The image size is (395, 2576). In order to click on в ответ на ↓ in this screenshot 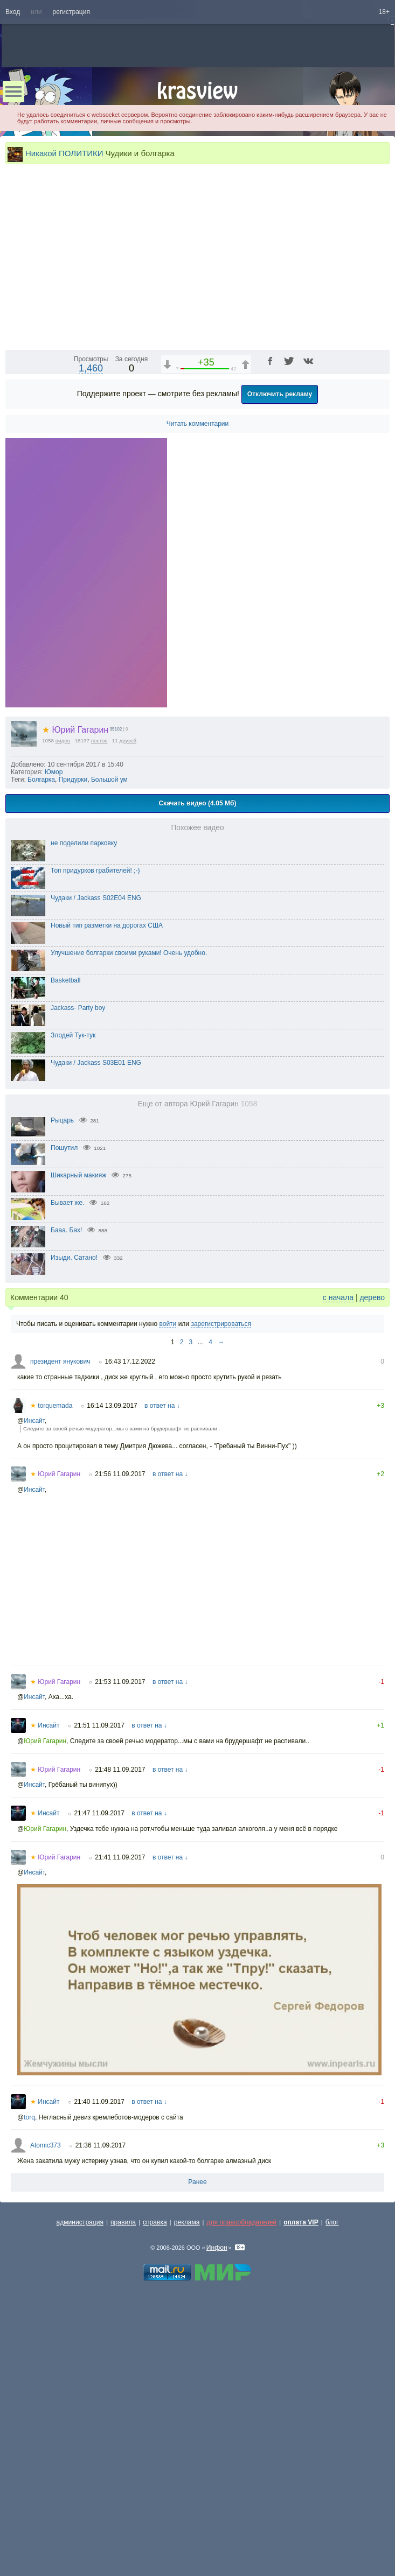, I will do `click(162, 1680)`.